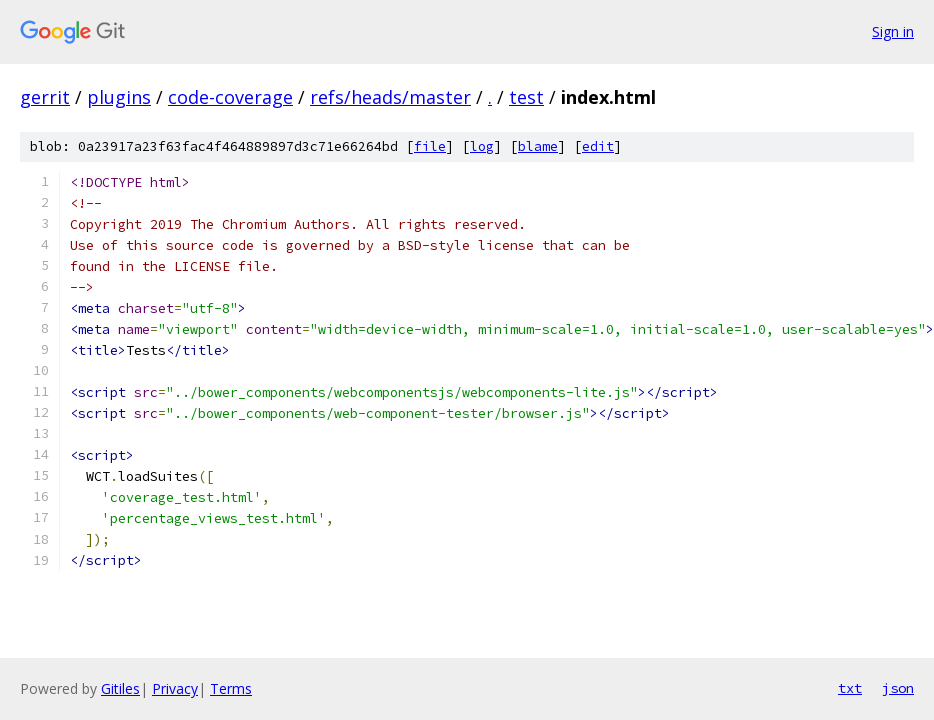 This screenshot has height=720, width=934. I want to click on Gitiles, so click(120, 688).